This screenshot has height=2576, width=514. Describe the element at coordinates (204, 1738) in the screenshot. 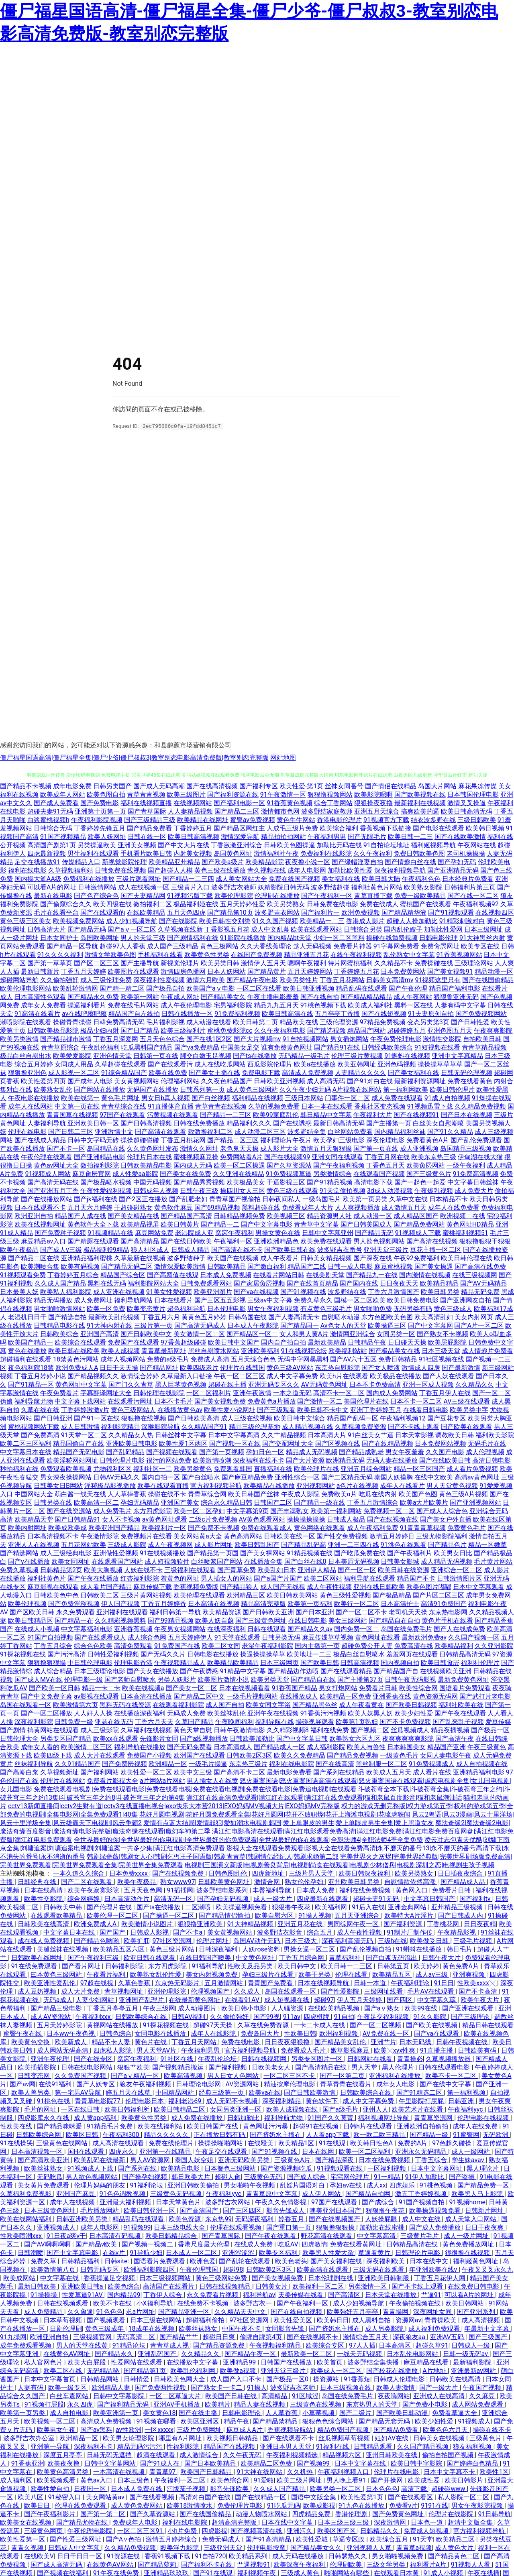

I see `国产a线视频播放` at that location.